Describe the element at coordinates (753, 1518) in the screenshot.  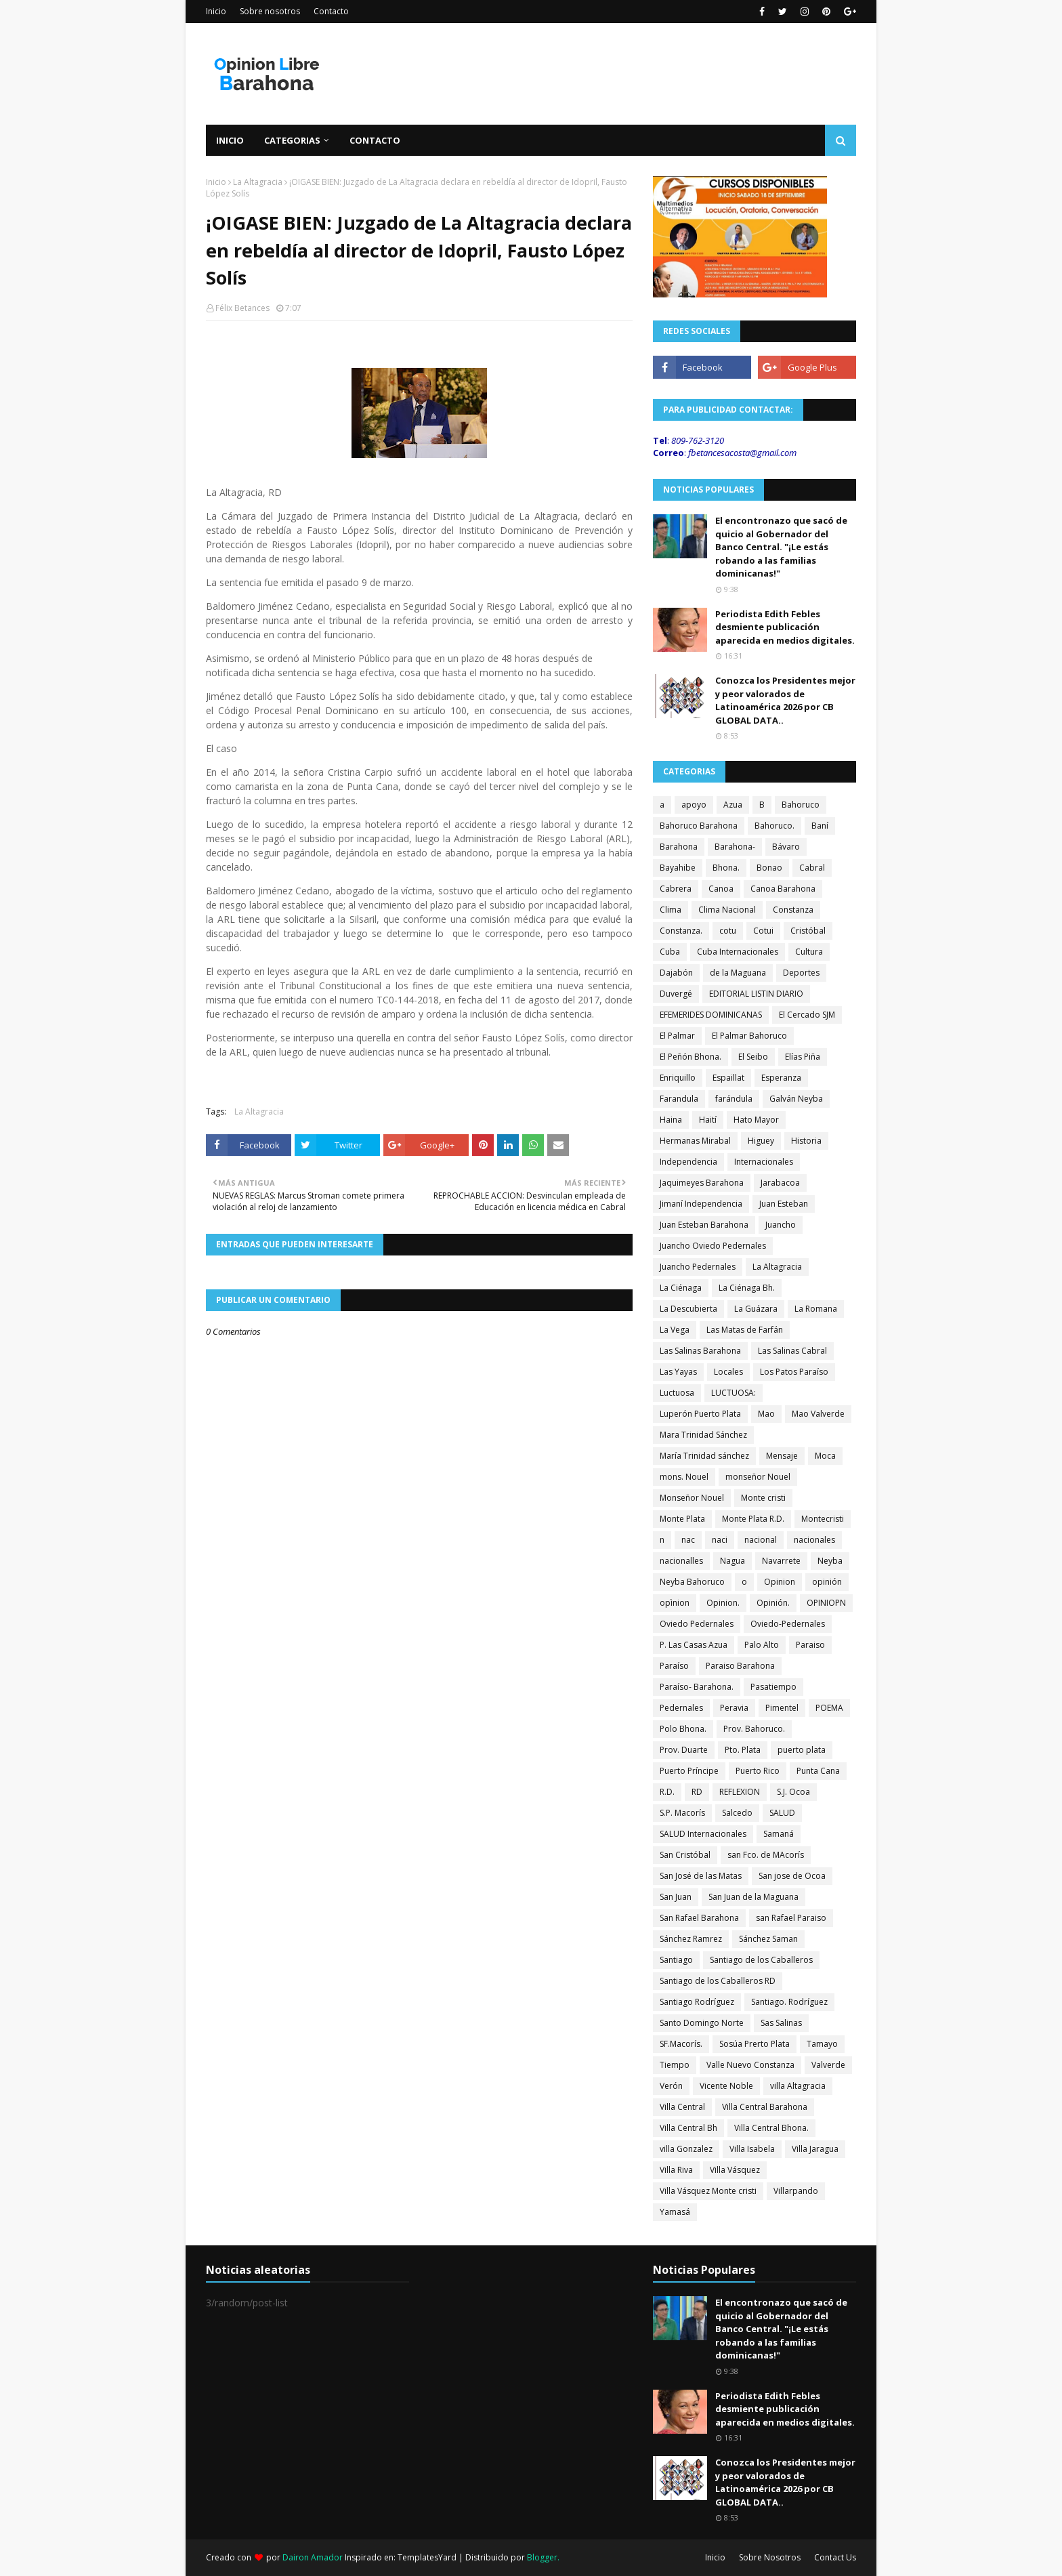
I see `Monte Plata R.D.` at that location.